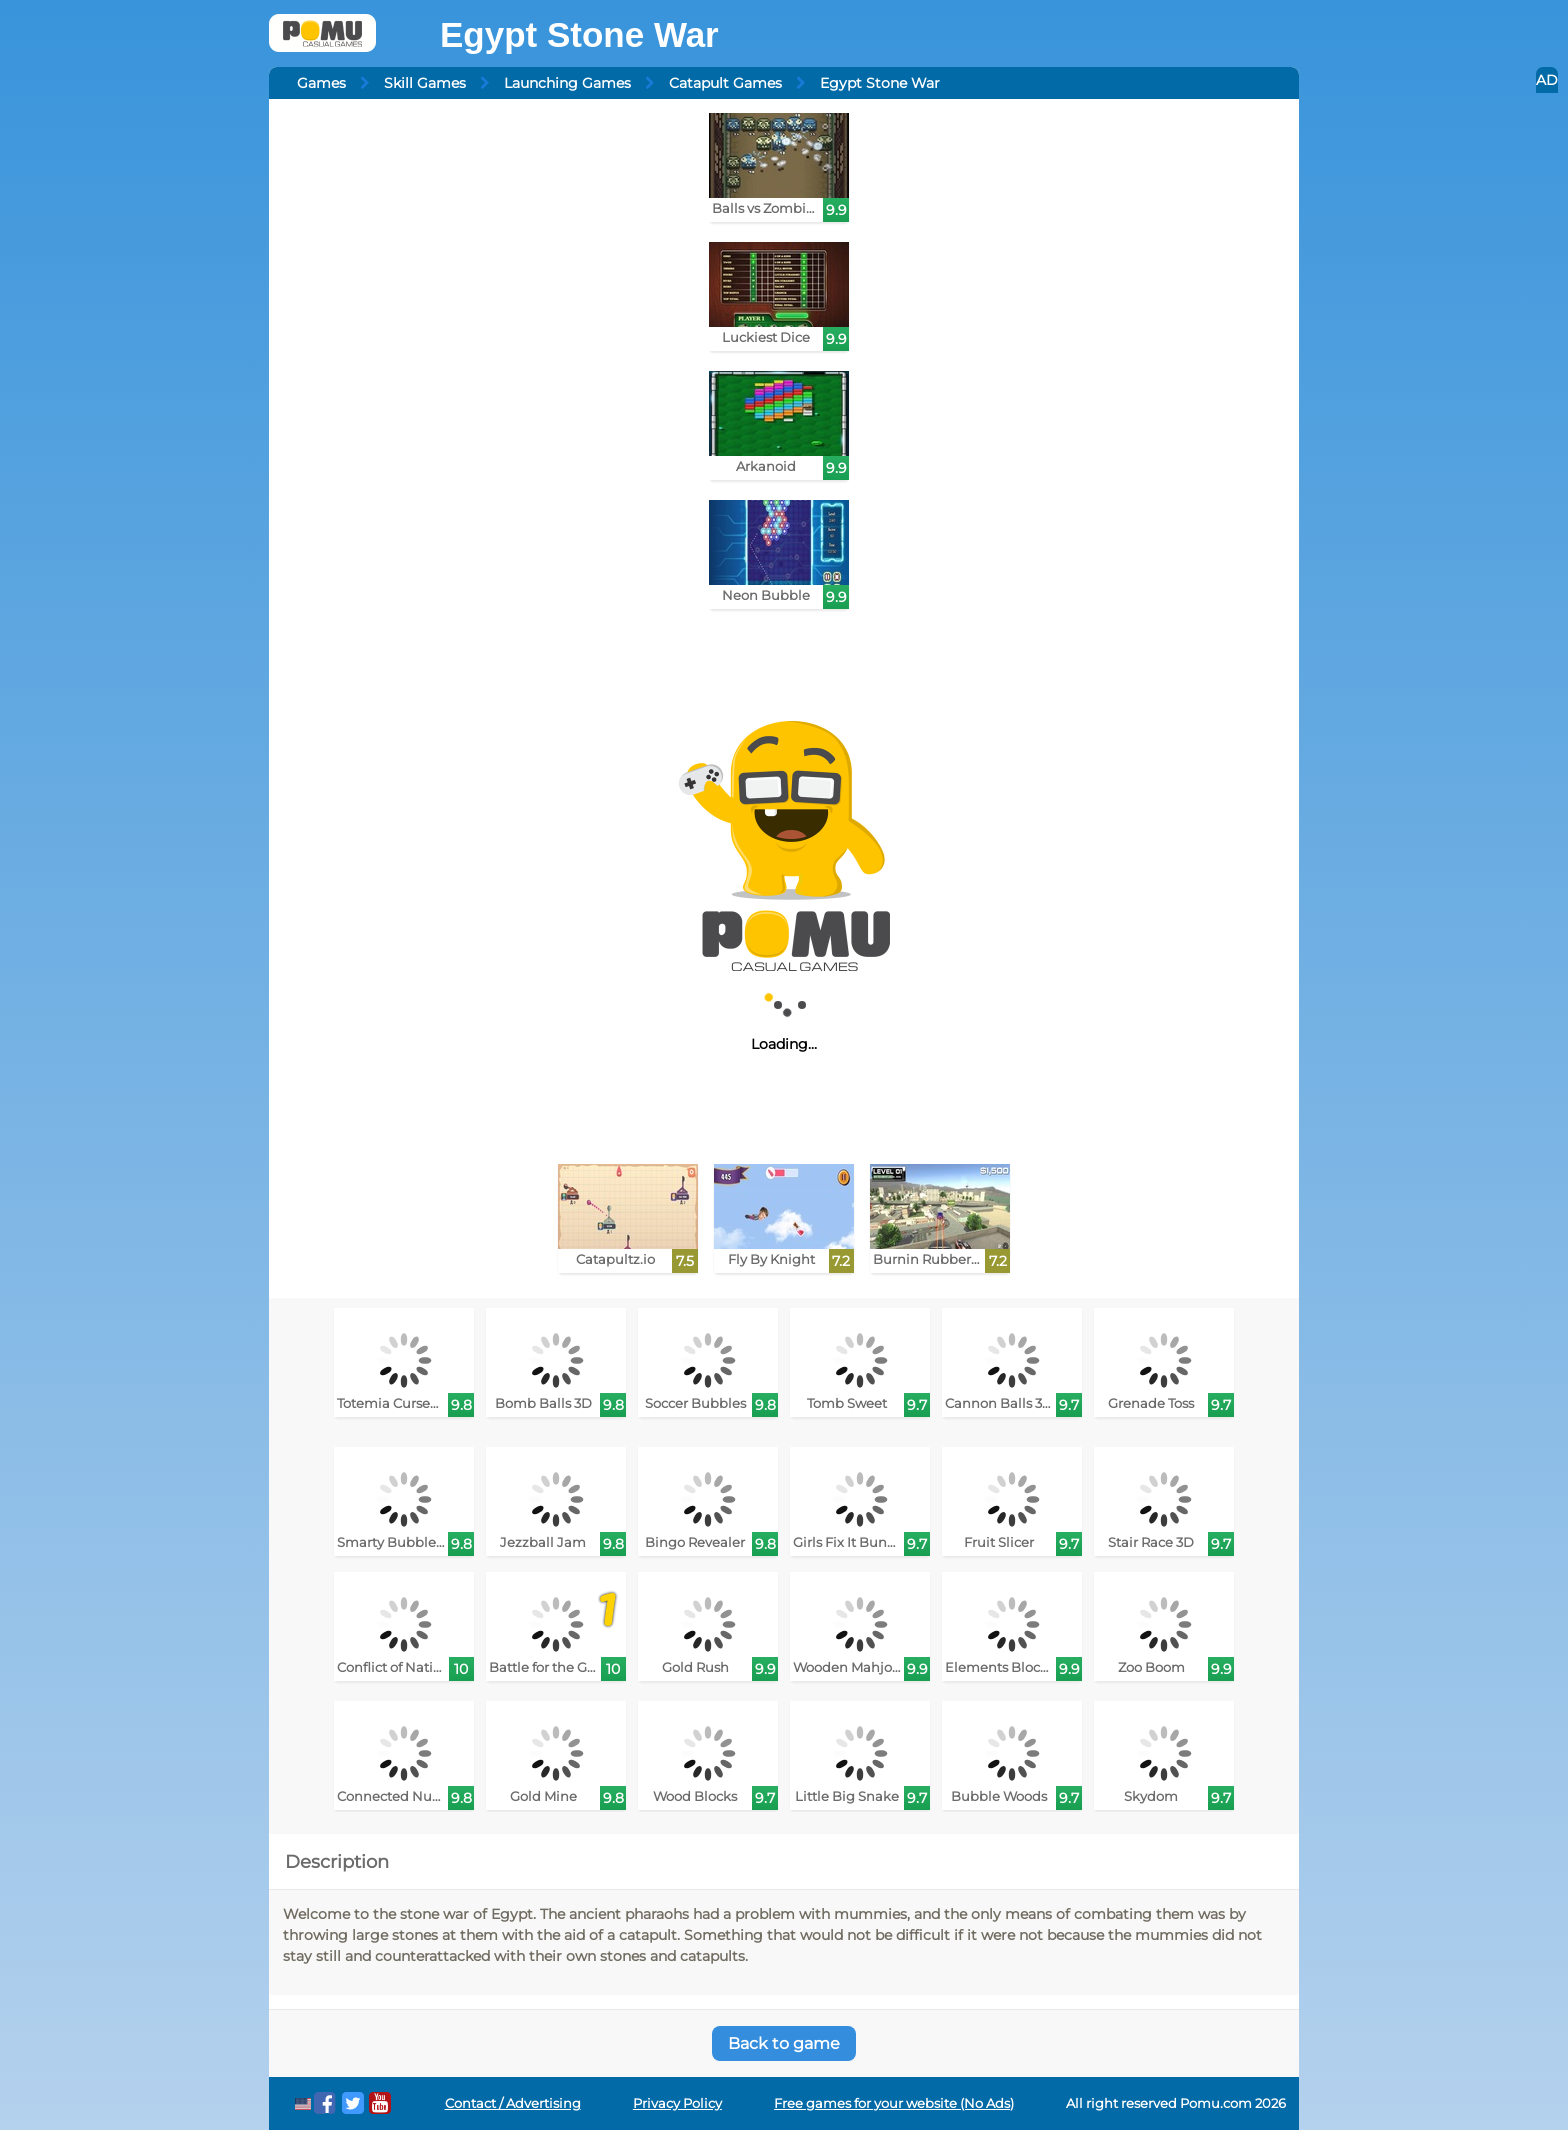 This screenshot has height=2130, width=1568. Describe the element at coordinates (725, 83) in the screenshot. I see `Catapult Games` at that location.